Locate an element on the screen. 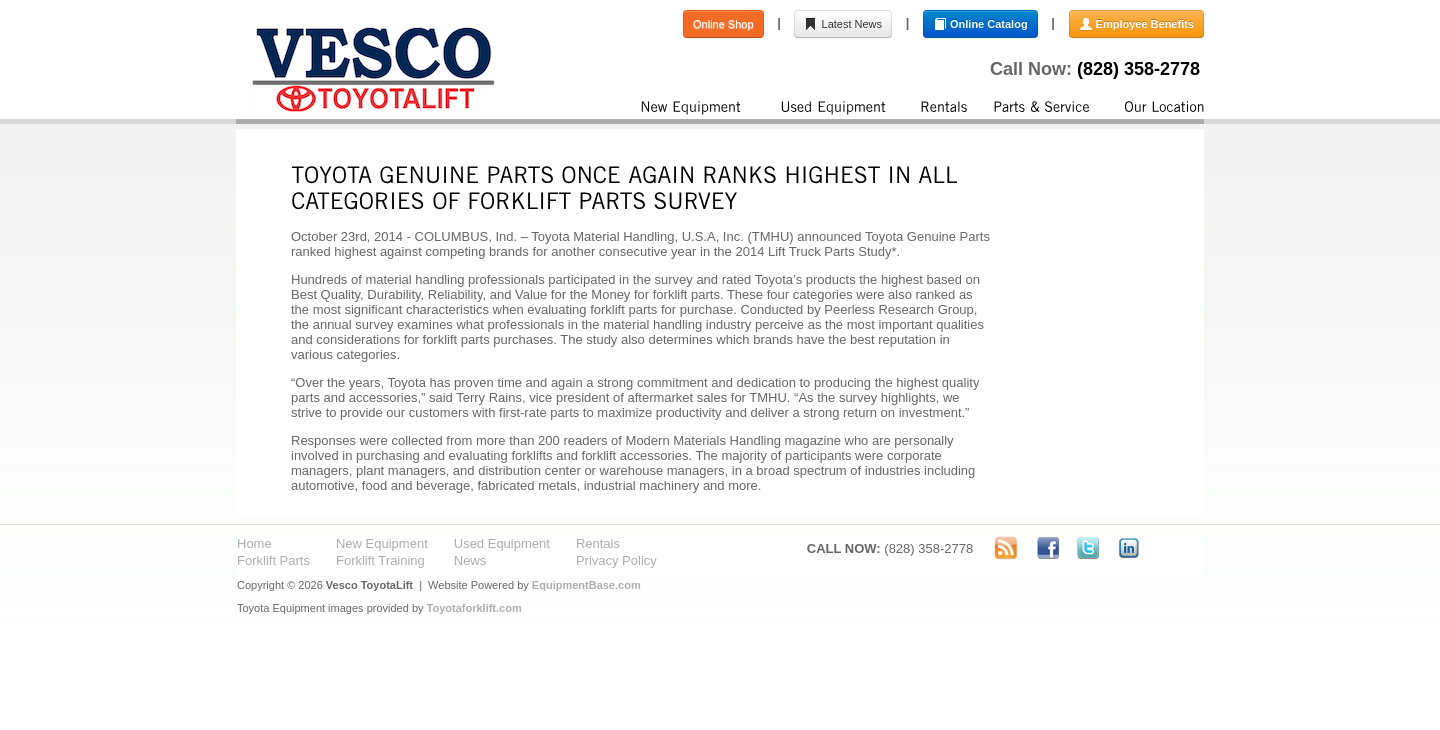 This screenshot has width=1440, height=730. Latest News is located at coordinates (843, 24).